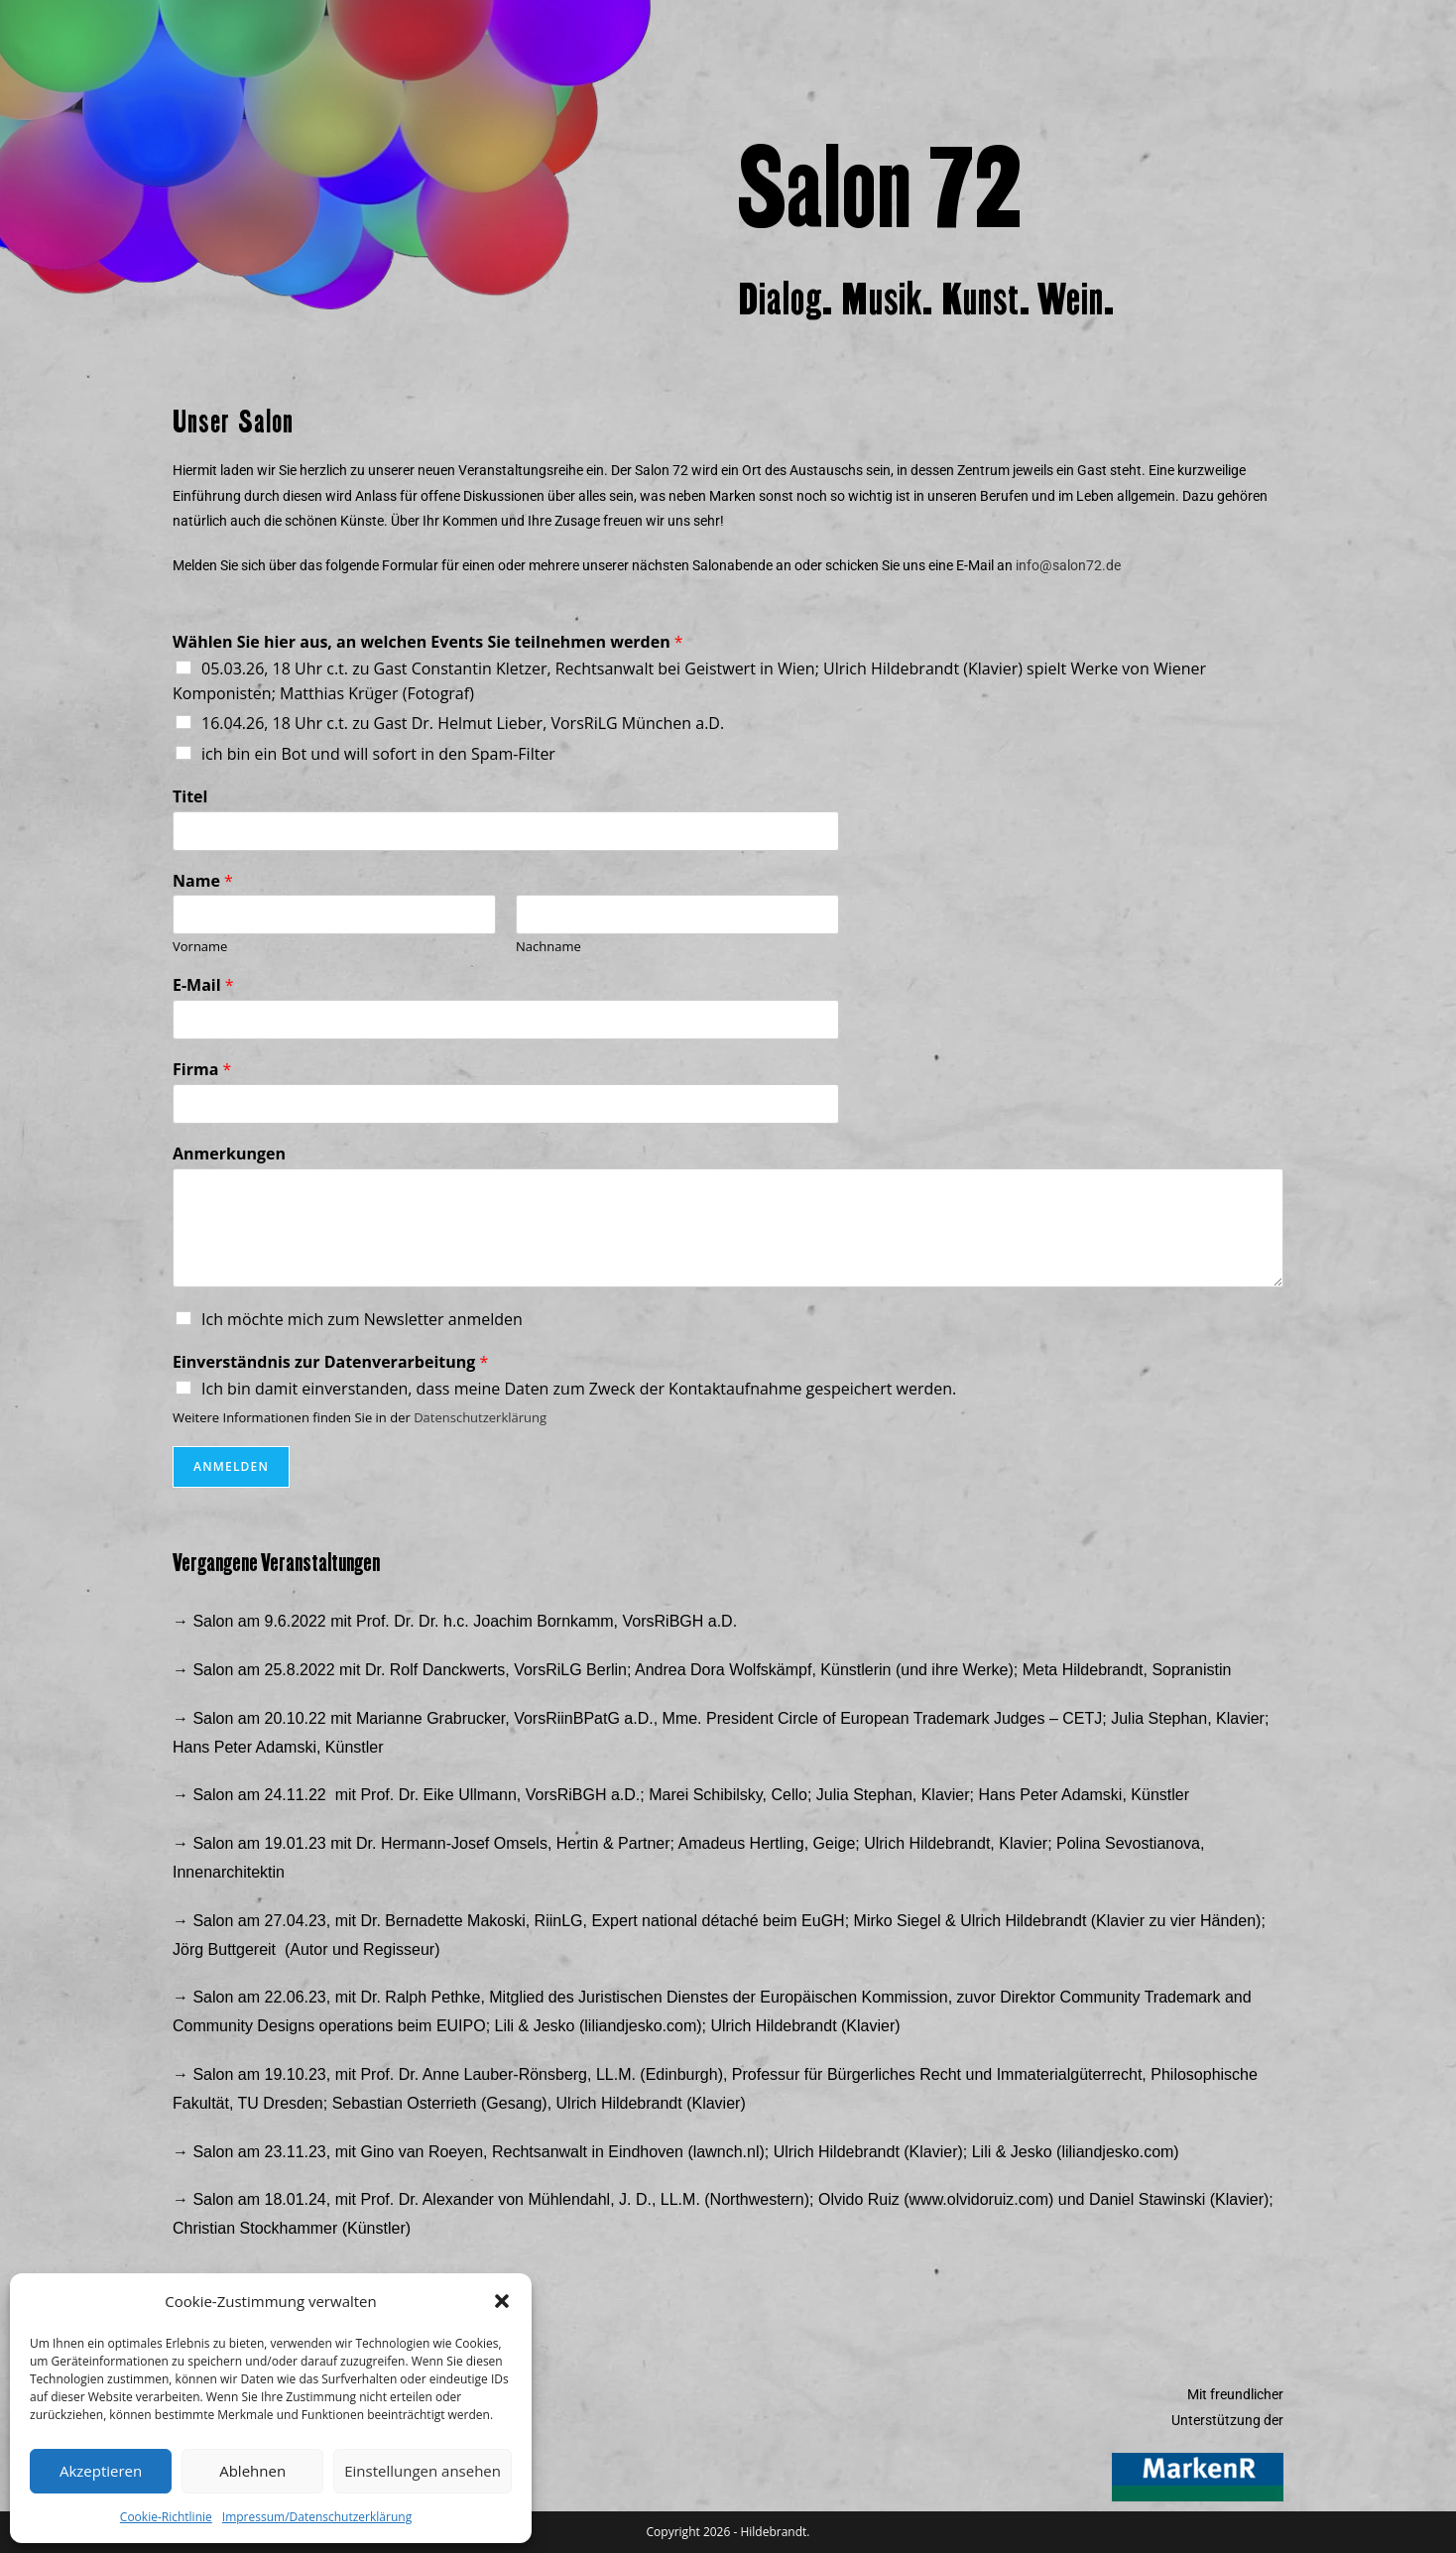 This screenshot has width=1456, height=2553. Describe the element at coordinates (1068, 565) in the screenshot. I see `info@salon72.de` at that location.